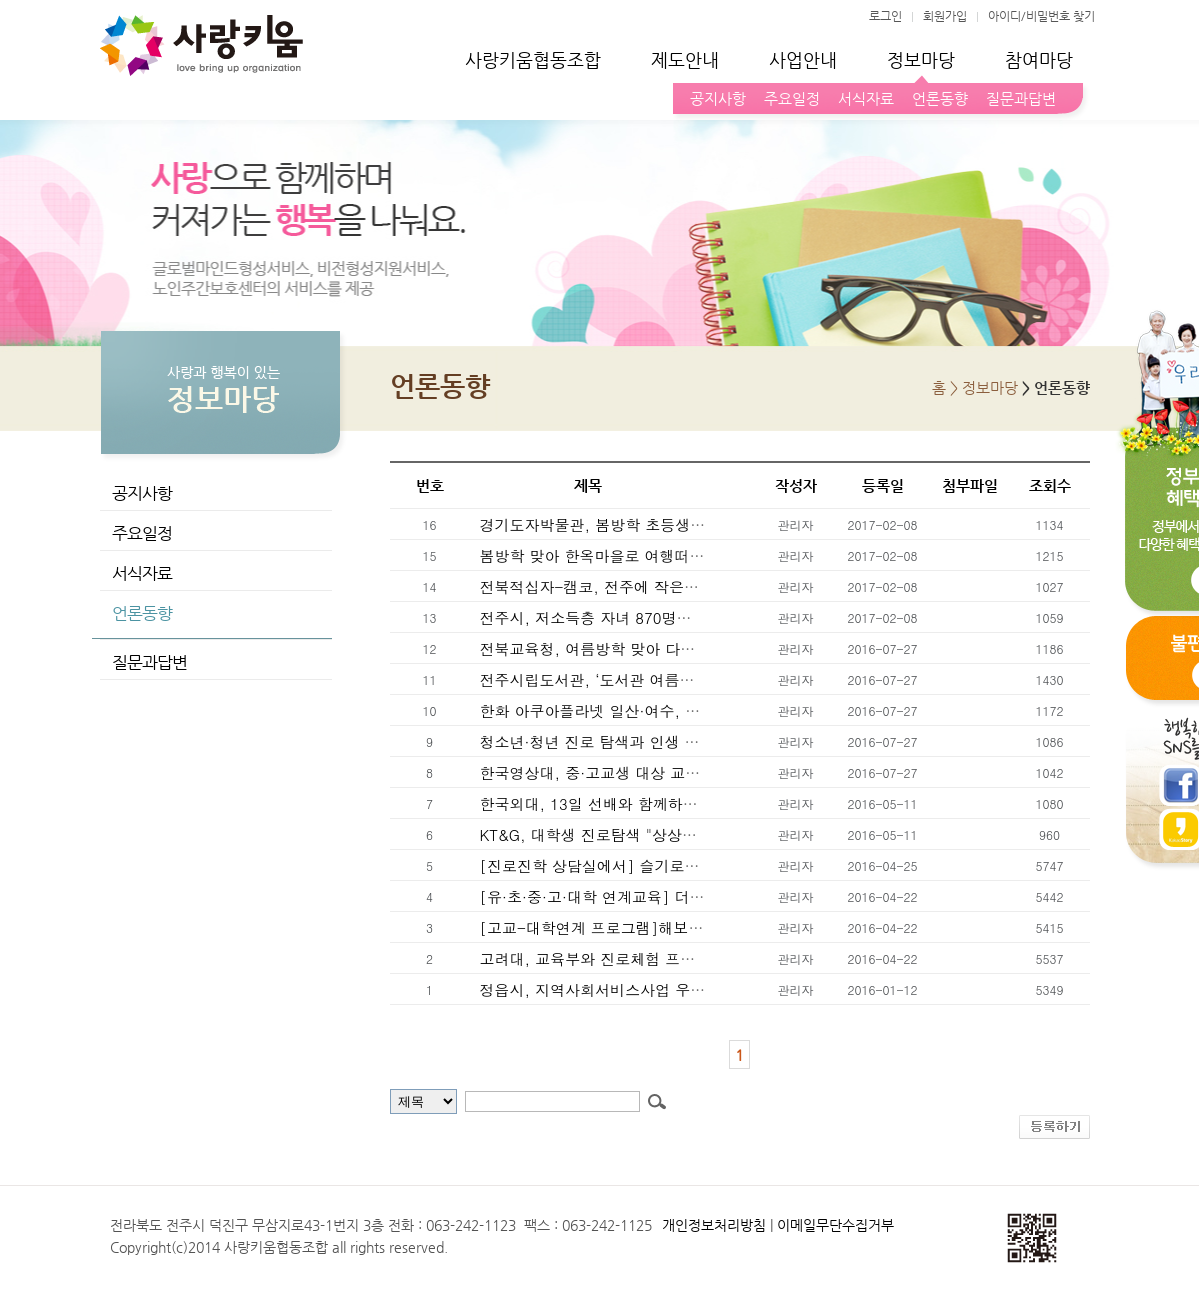 Image resolution: width=1199 pixels, height=1296 pixels. Describe the element at coordinates (637, 524) in the screenshot. I see `경기도자박물관, 봄방학 초등생에 2월 무료개방` at that location.